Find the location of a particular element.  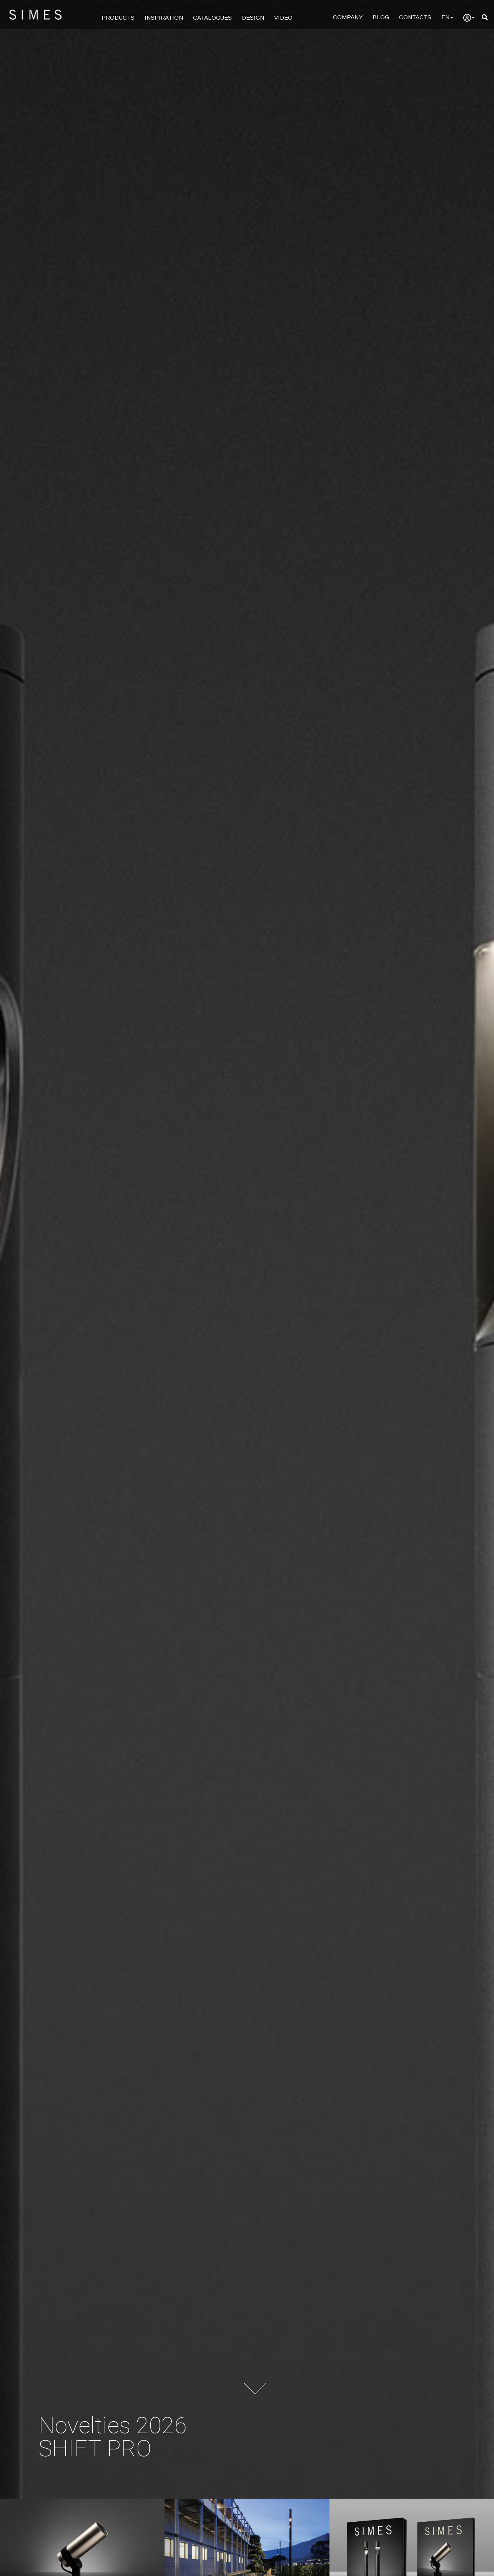

DESIGN is located at coordinates (253, 17).